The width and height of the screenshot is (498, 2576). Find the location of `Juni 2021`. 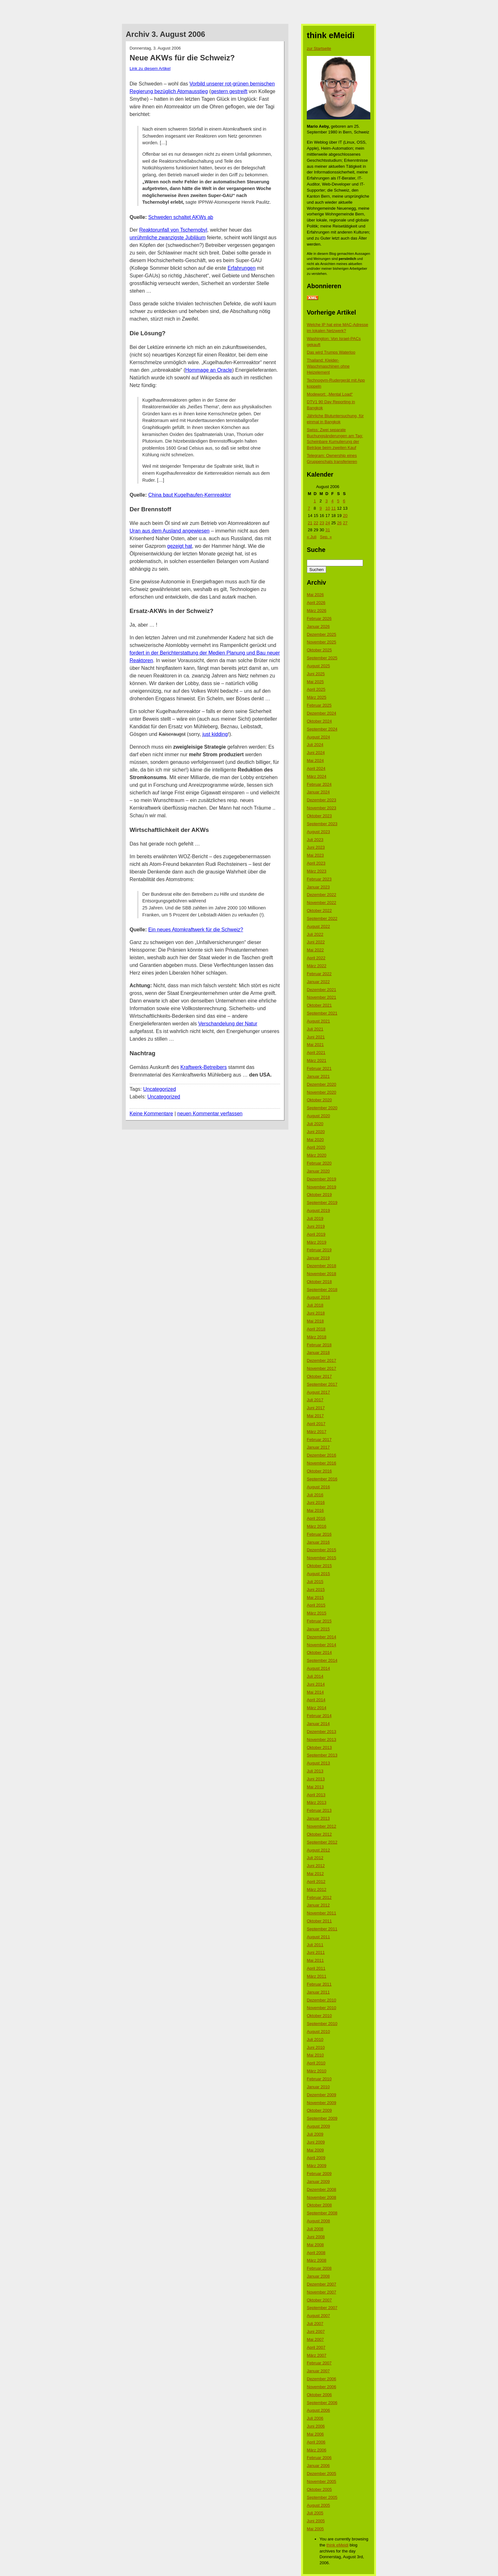

Juni 2021 is located at coordinates (316, 1037).